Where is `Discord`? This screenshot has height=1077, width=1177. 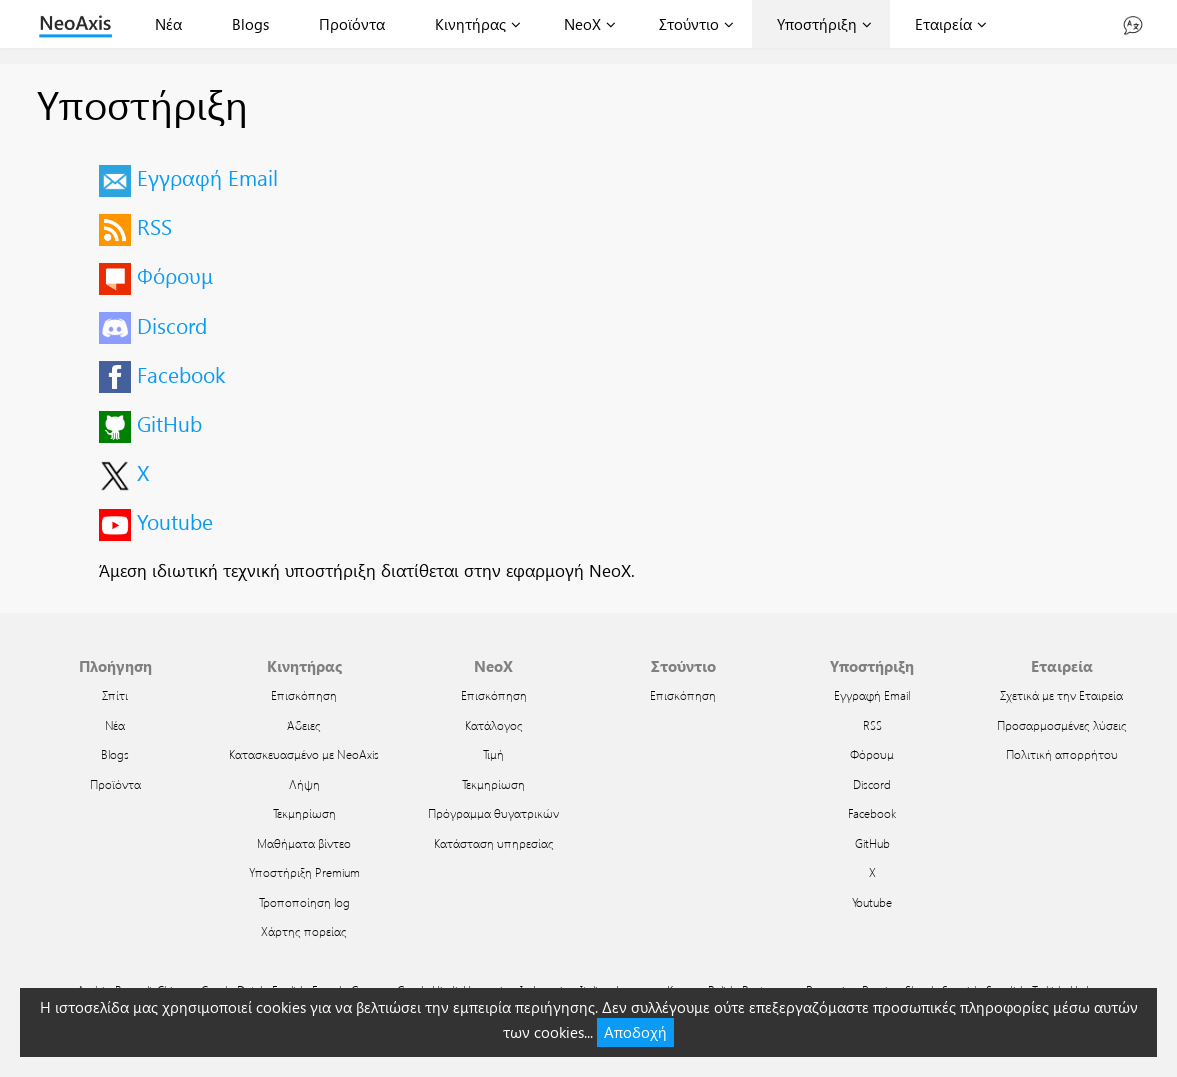
Discord is located at coordinates (172, 325).